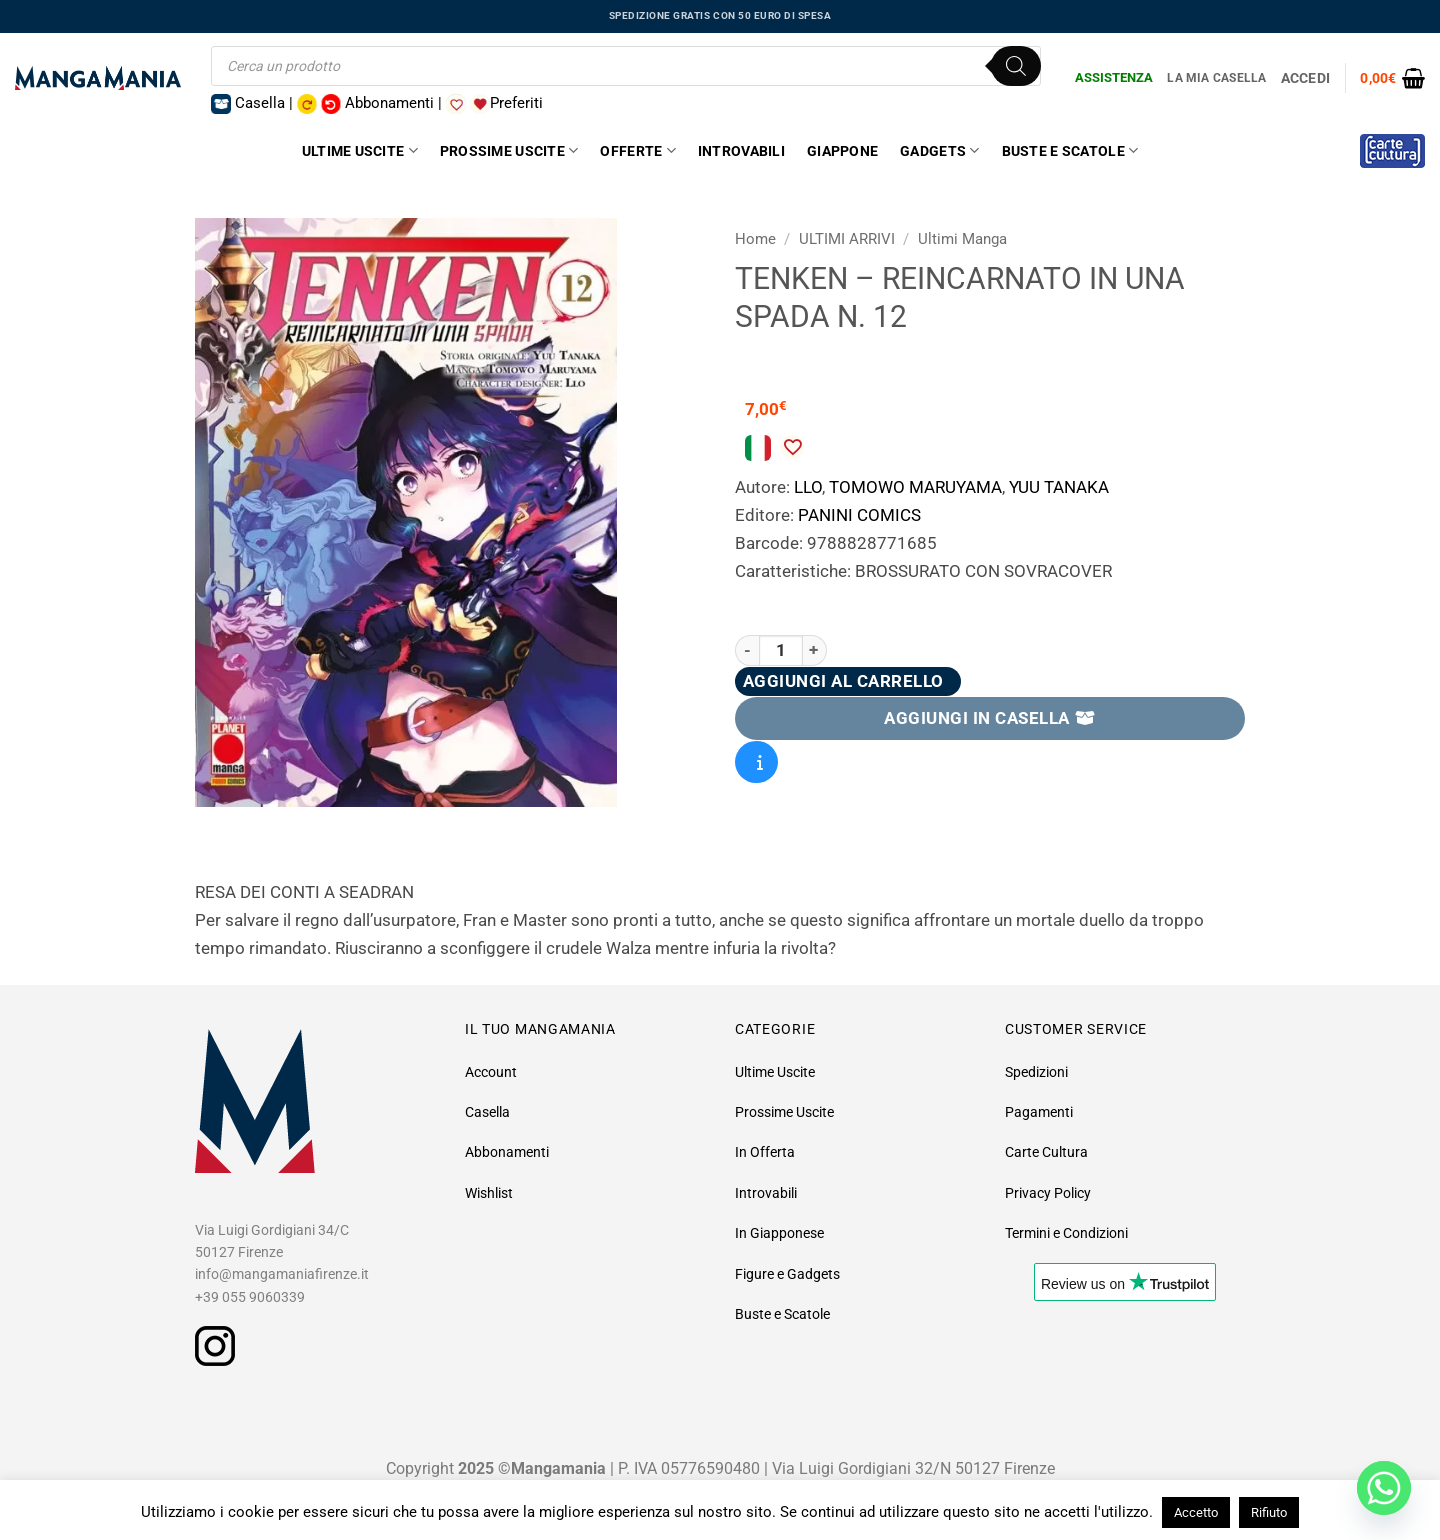  I want to click on Abbonamenti, so click(507, 1152).